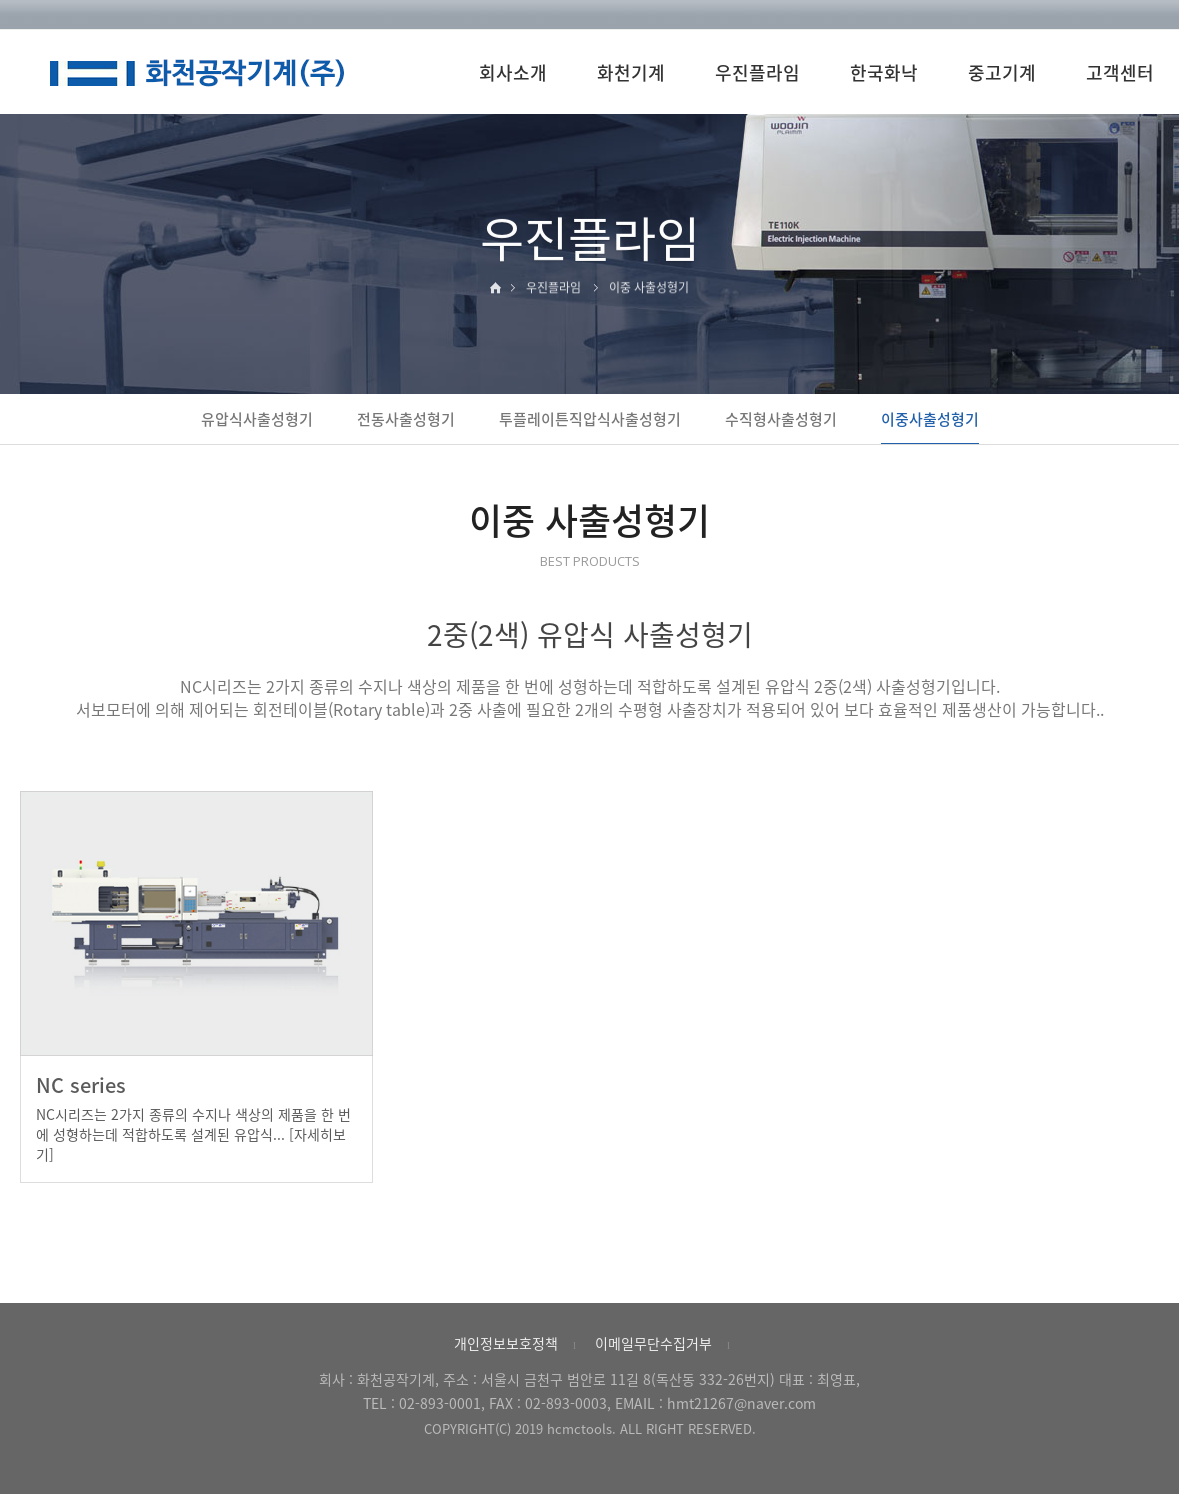  I want to click on 유압식사출성형기, so click(257, 419).